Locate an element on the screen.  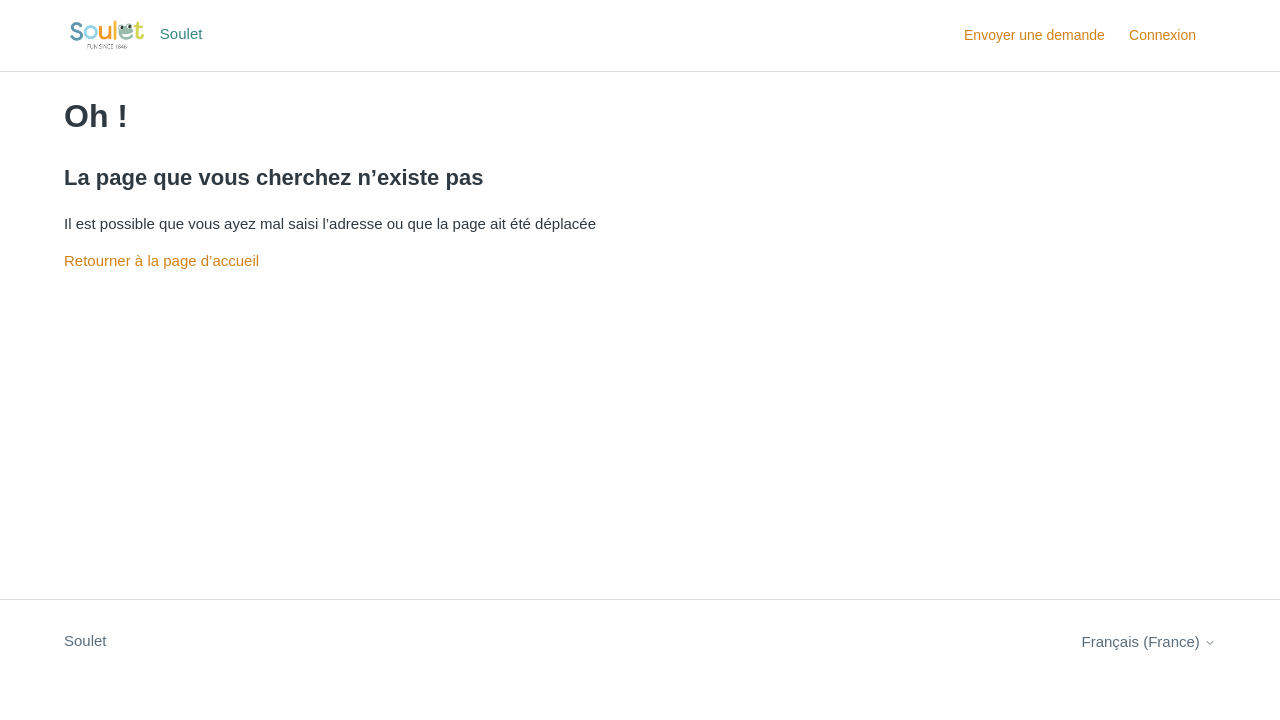
Français (France) is located at coordinates (1148, 641).